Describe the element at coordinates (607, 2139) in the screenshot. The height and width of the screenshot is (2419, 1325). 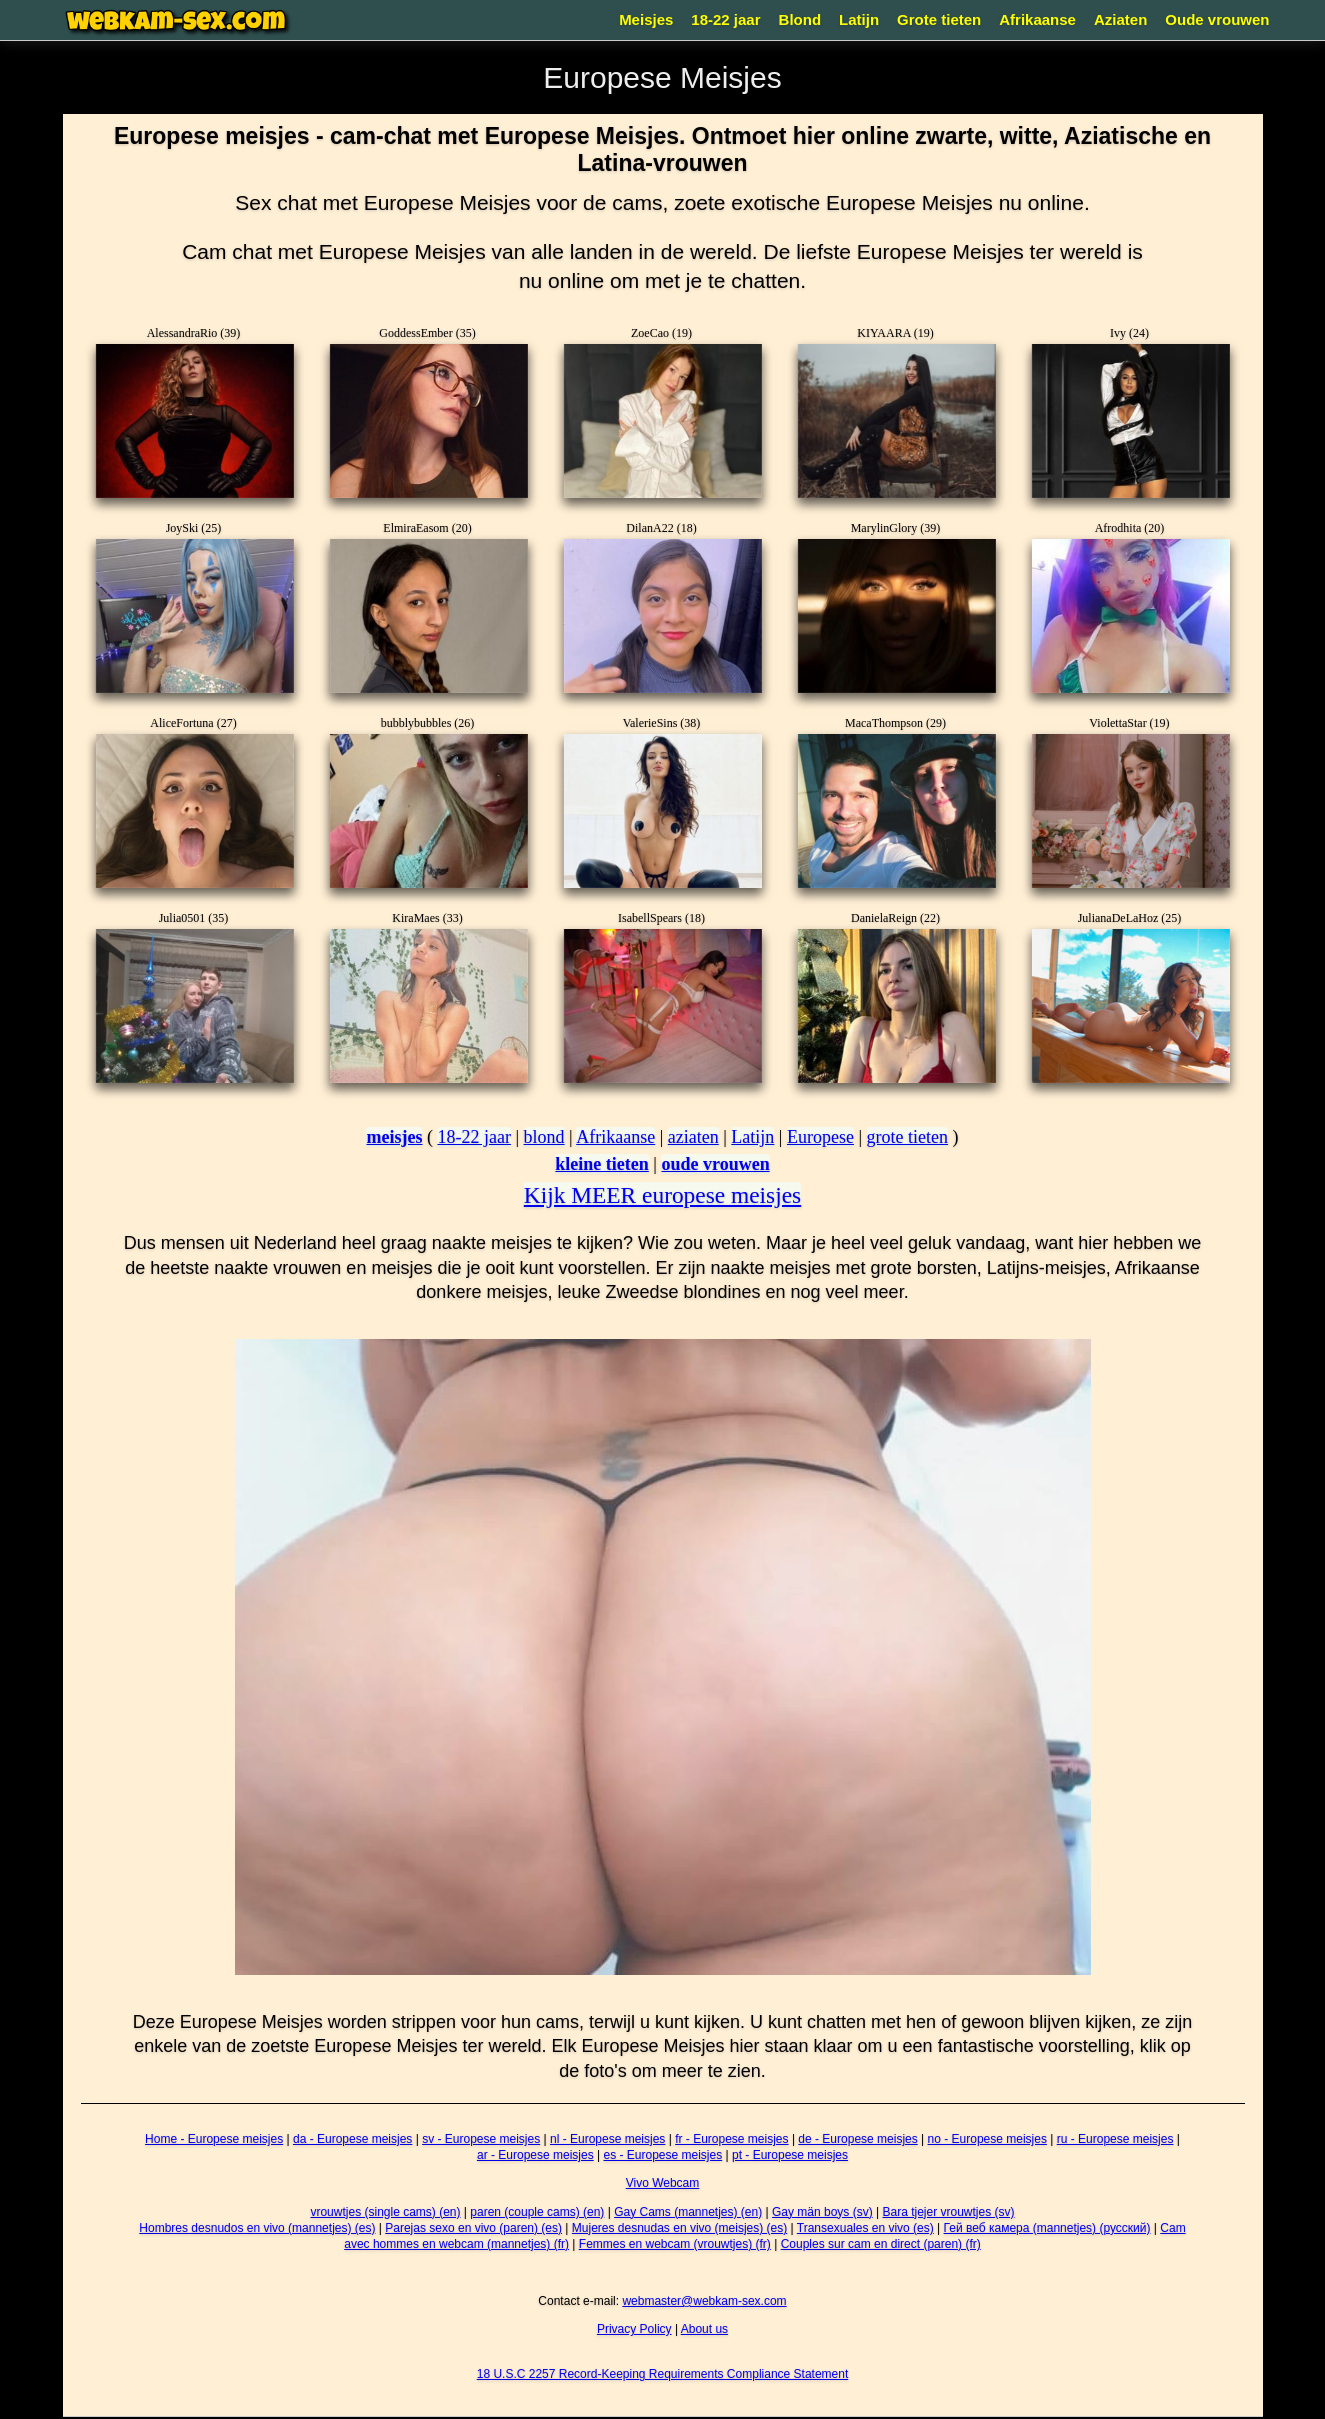
I see `nl - Europese meisjes` at that location.